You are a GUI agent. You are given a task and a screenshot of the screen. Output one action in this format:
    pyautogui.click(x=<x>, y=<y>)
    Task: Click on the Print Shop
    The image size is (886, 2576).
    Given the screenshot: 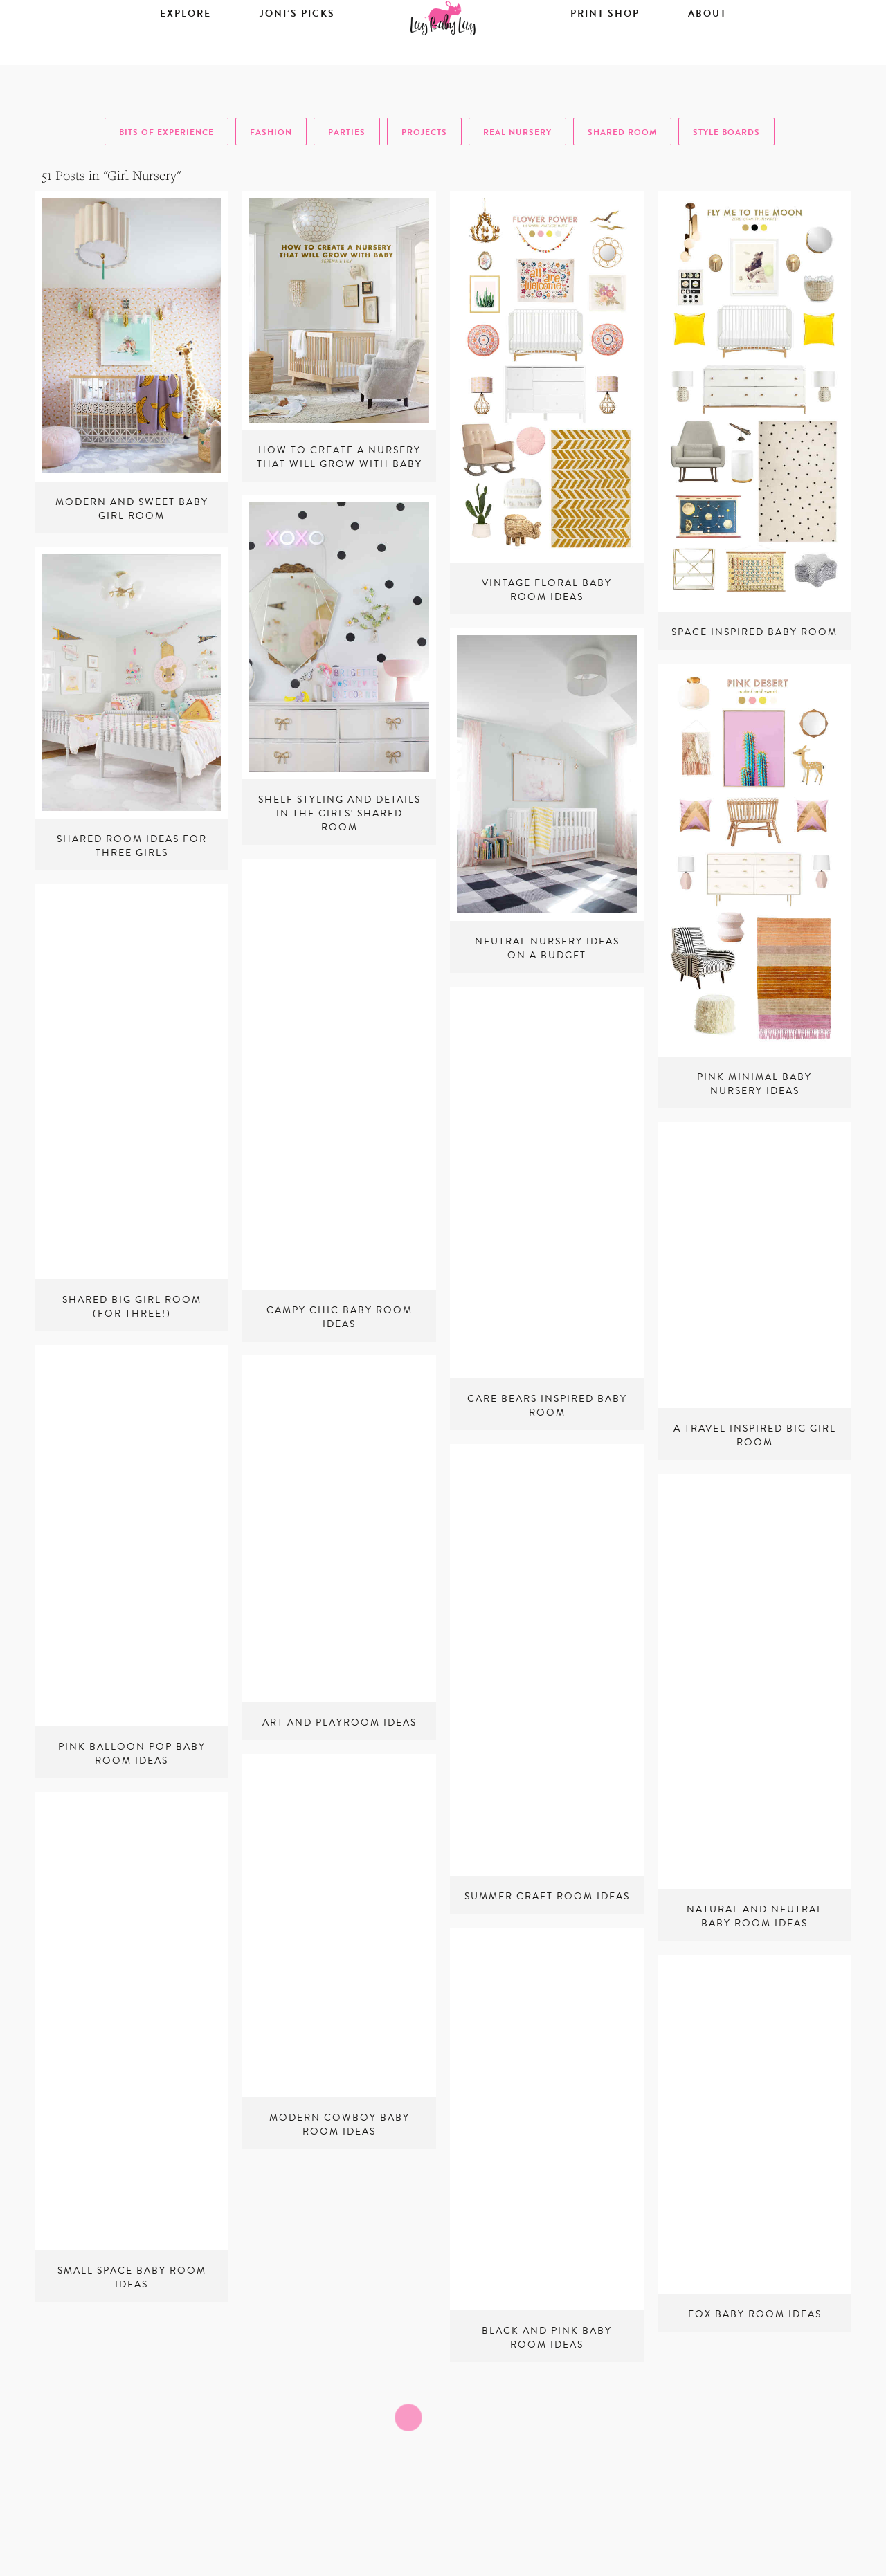 What is the action you would take?
    pyautogui.click(x=605, y=53)
    